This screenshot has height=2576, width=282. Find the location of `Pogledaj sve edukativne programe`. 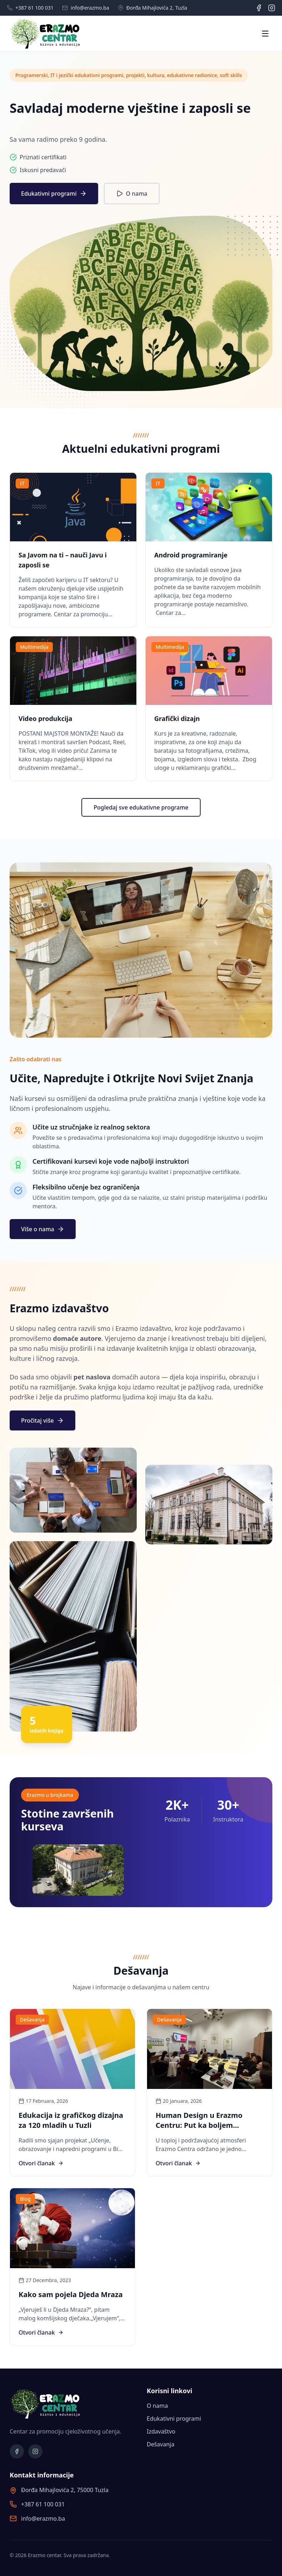

Pogledaj sve edukativne programe is located at coordinates (141, 807).